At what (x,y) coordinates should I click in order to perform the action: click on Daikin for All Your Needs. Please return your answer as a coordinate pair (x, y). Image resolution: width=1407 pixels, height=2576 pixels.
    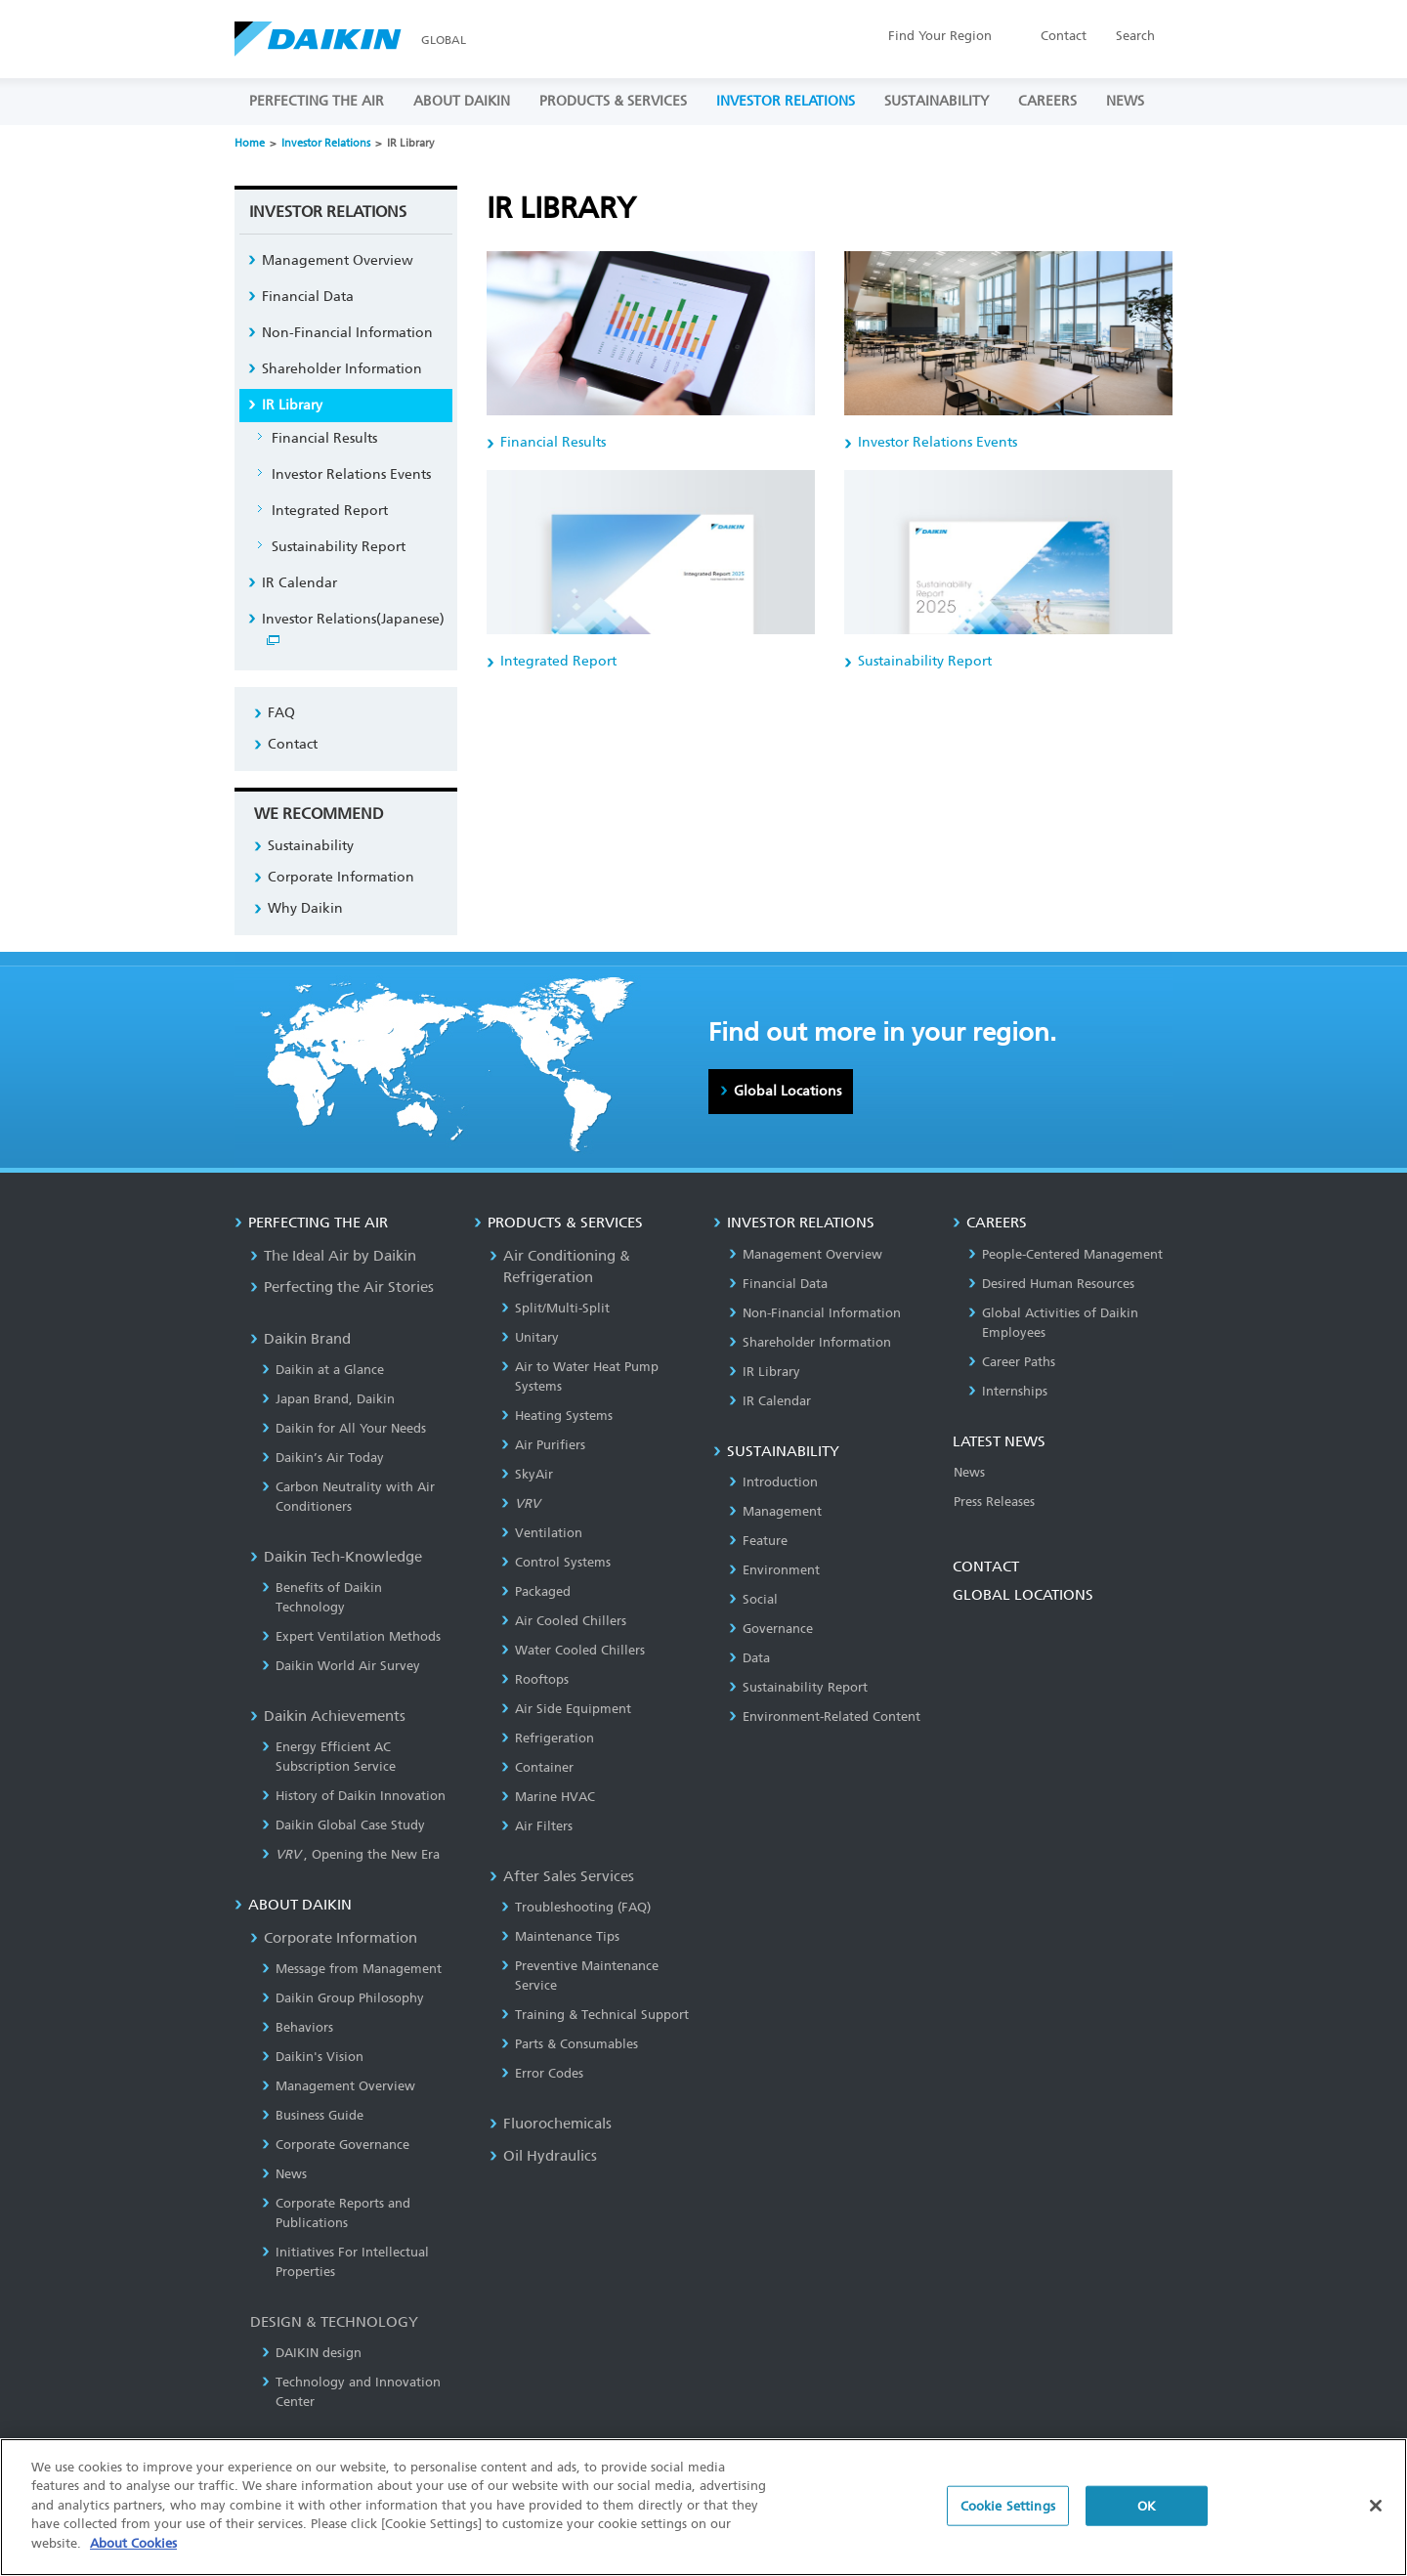
    Looking at the image, I should click on (344, 1428).